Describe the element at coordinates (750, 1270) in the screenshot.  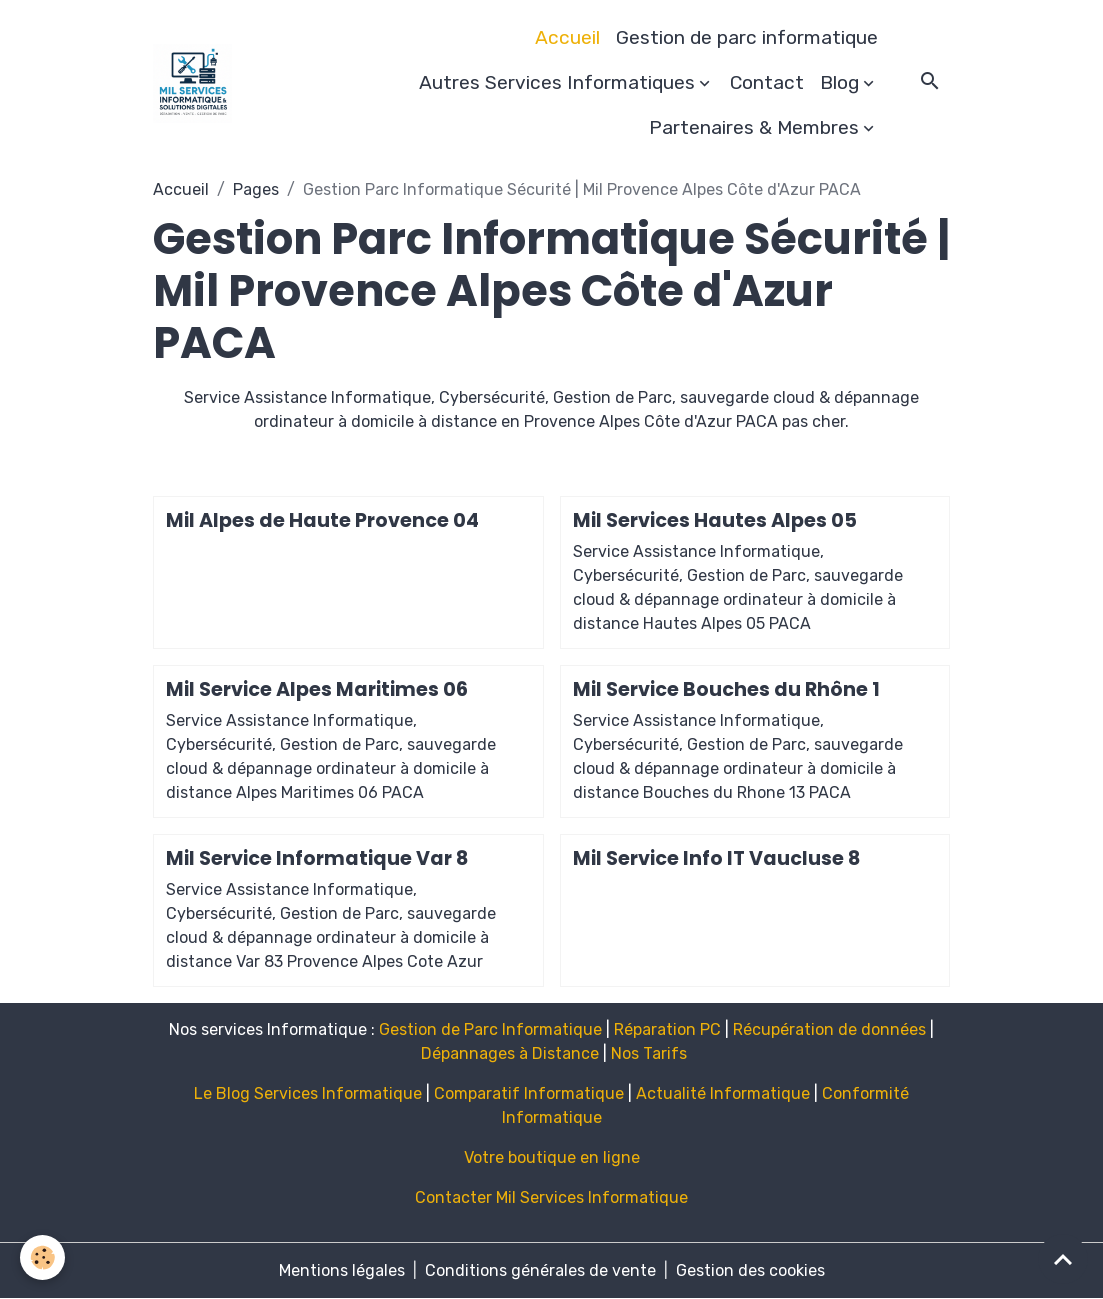
I see `Gestion des cookies` at that location.